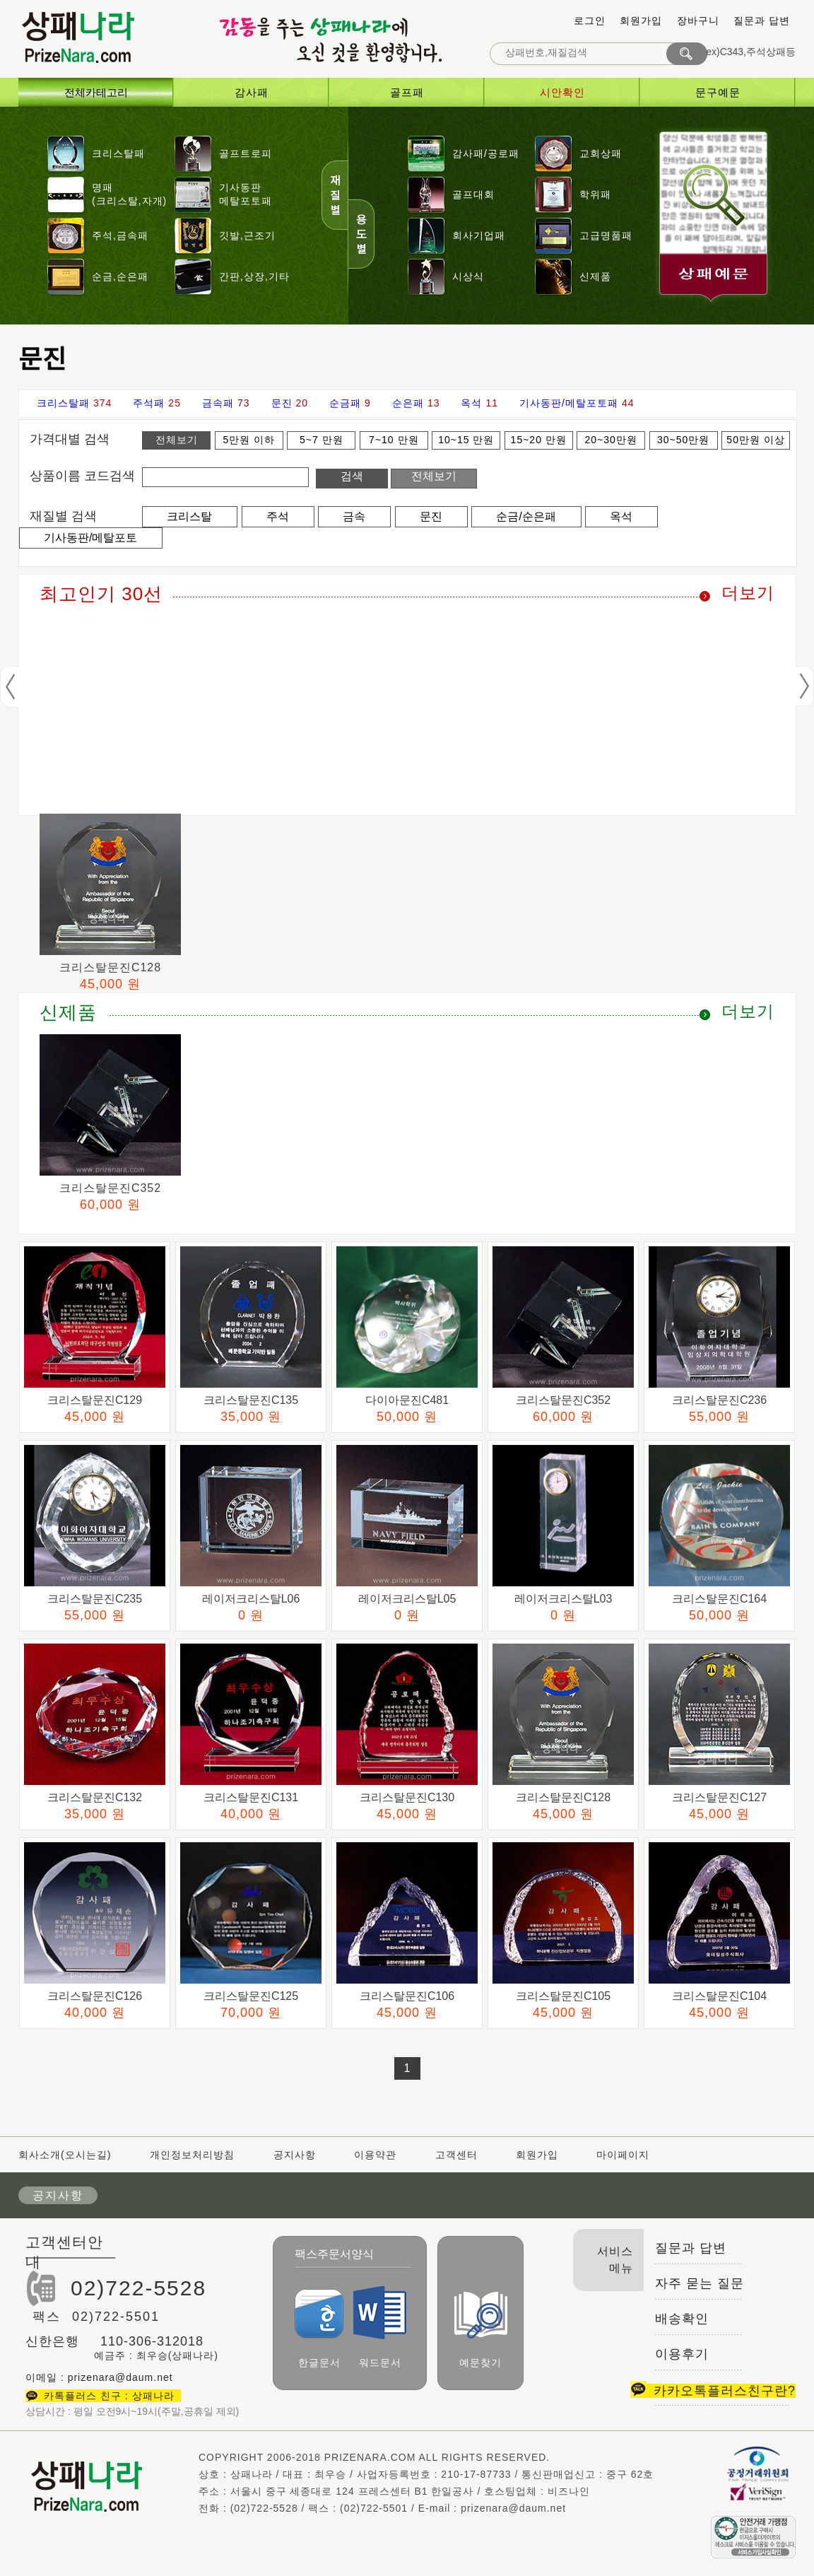  Describe the element at coordinates (682, 2319) in the screenshot. I see `배송확인` at that location.